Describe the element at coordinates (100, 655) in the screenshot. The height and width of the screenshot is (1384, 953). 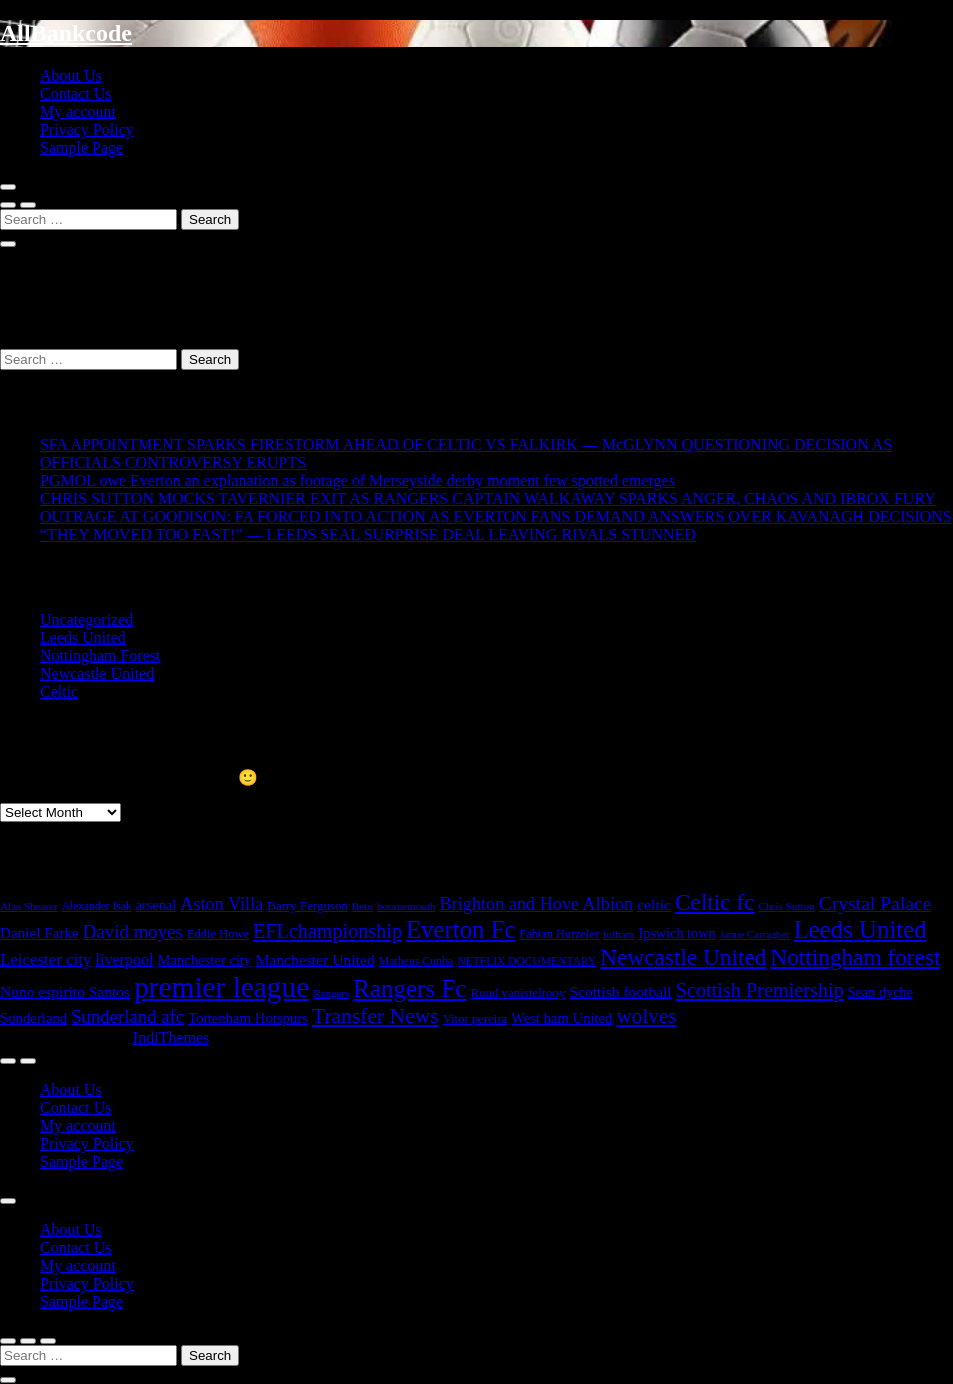
I see `Nottingham Forest` at that location.